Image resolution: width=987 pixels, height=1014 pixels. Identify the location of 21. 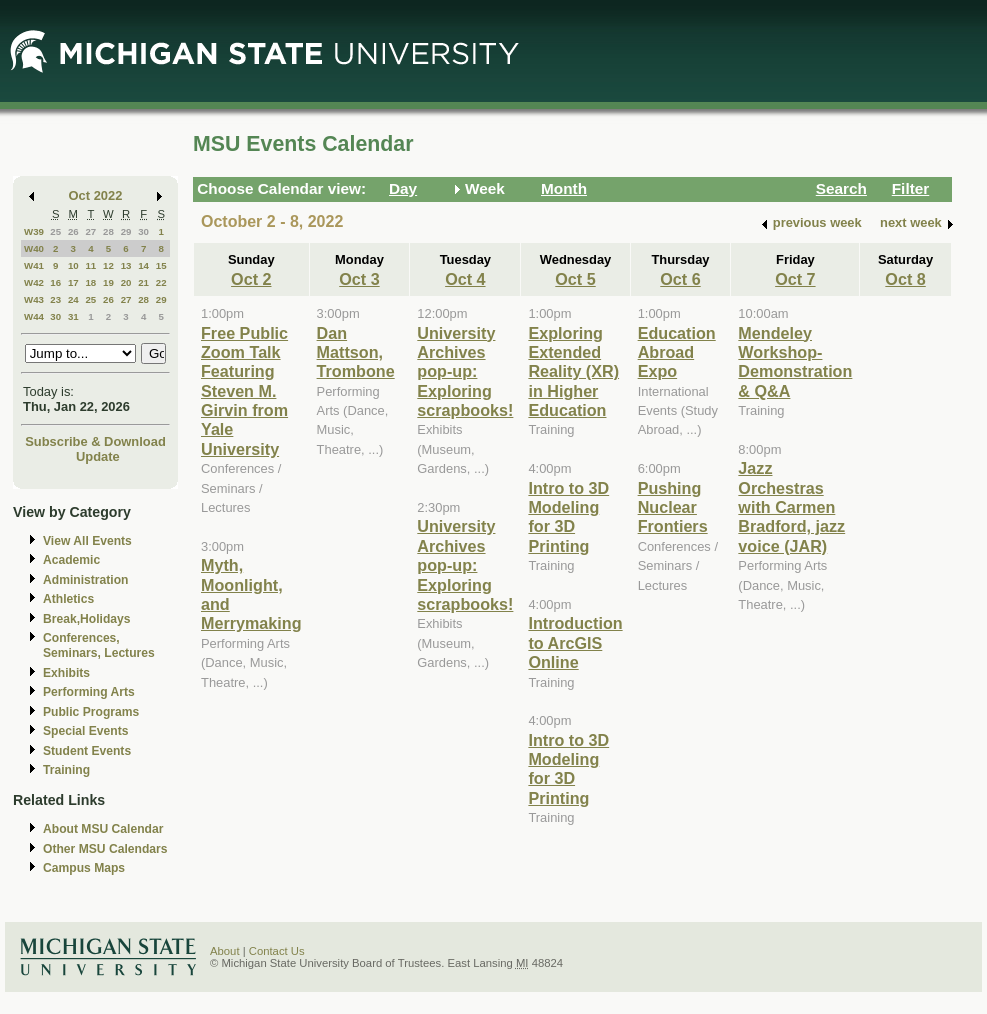
(143, 282).